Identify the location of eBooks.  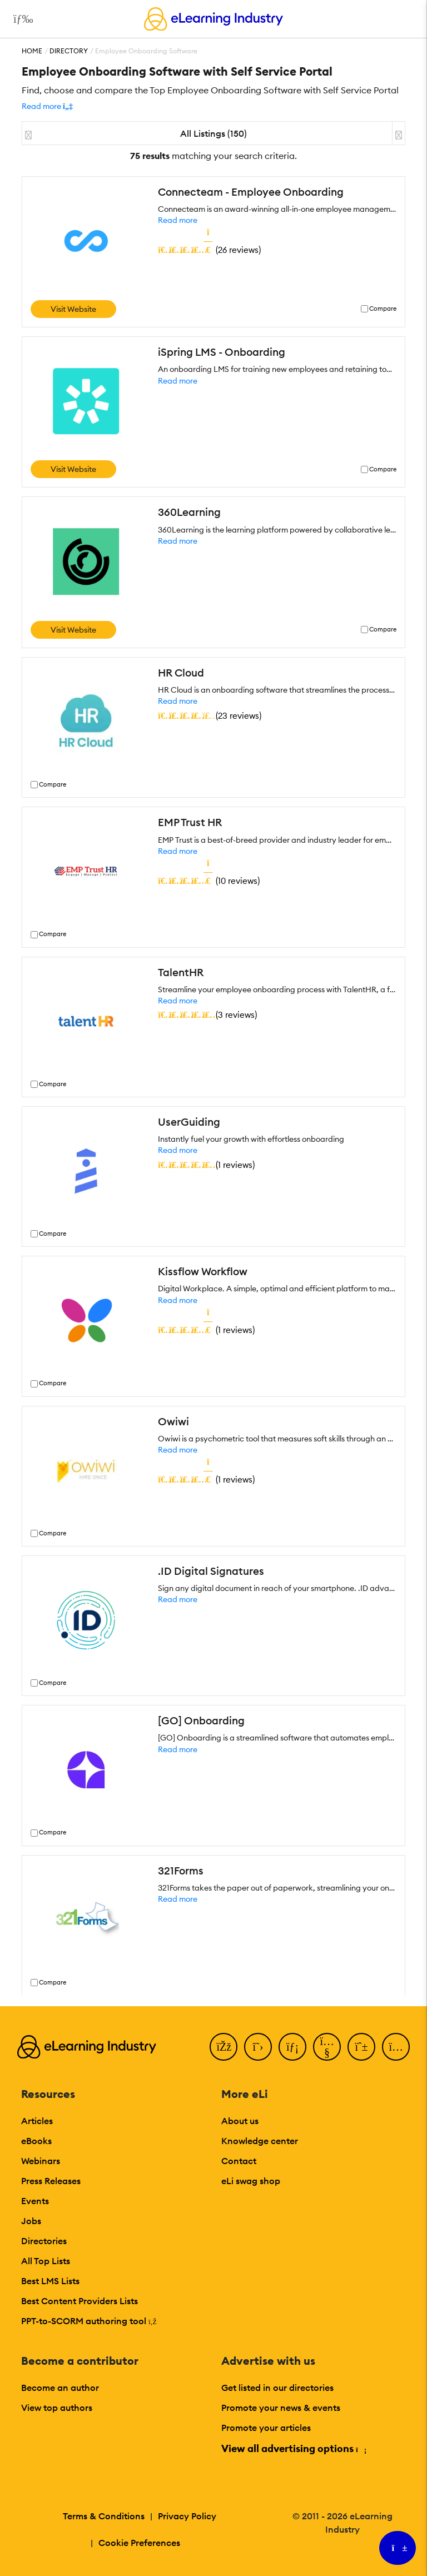
(36, 2140).